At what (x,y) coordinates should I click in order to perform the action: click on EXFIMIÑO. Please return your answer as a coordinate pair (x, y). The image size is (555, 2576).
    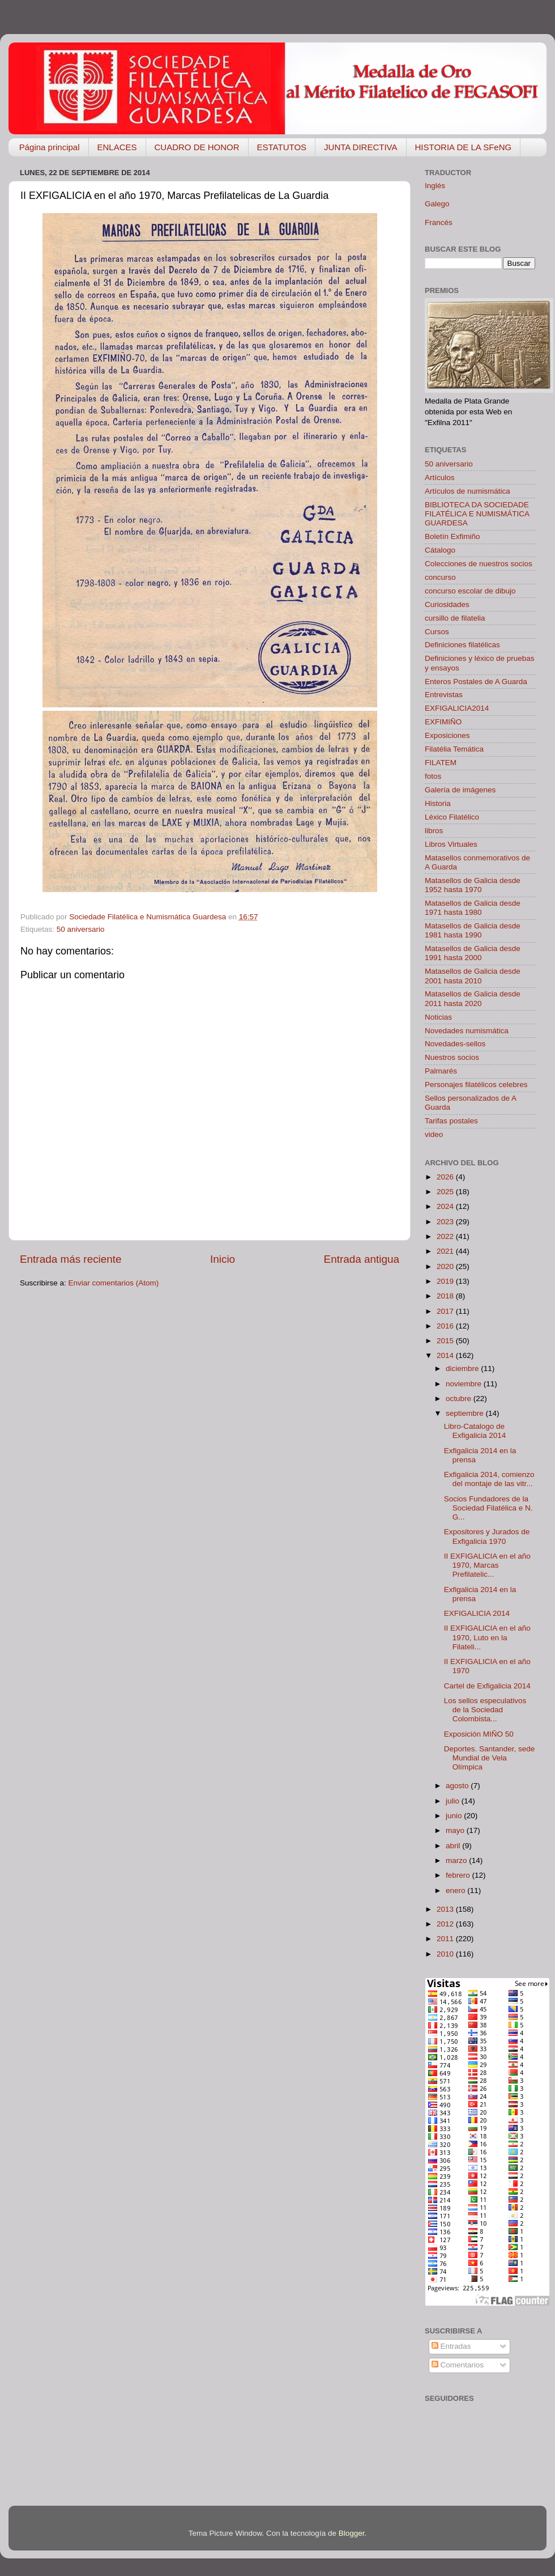
    Looking at the image, I should click on (443, 722).